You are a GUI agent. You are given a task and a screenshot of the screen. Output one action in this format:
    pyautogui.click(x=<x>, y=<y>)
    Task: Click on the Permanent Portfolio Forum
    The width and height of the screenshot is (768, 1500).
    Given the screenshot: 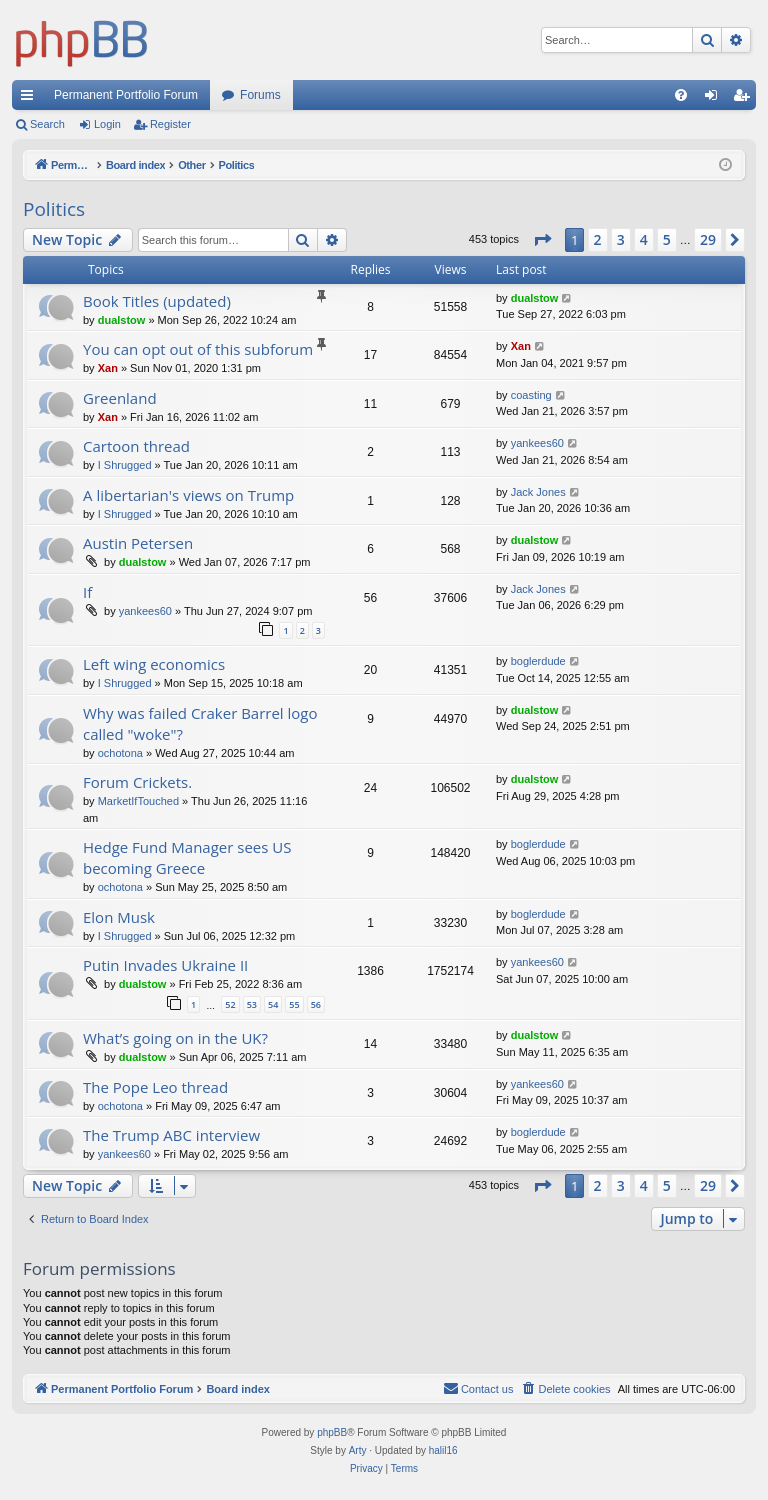 What is the action you would take?
    pyautogui.click(x=126, y=95)
    